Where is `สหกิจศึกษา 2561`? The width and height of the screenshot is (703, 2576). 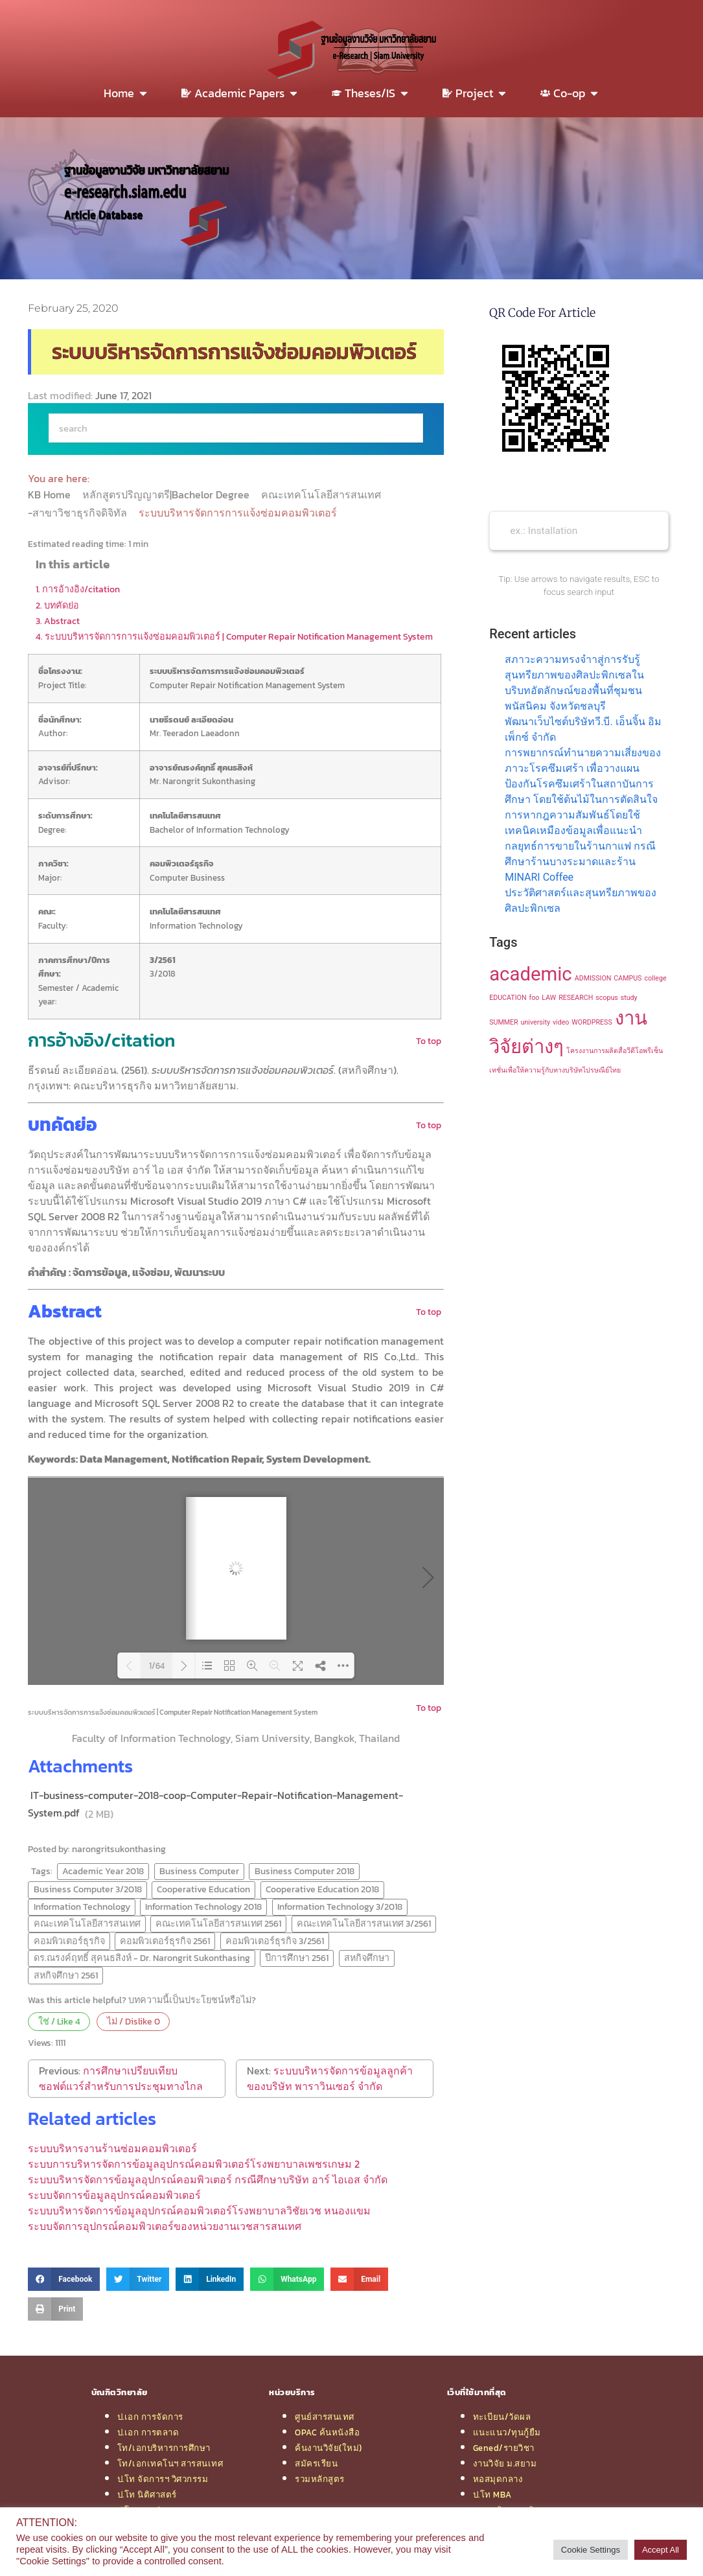 สหกิจศึกษา 2561 is located at coordinates (66, 1975).